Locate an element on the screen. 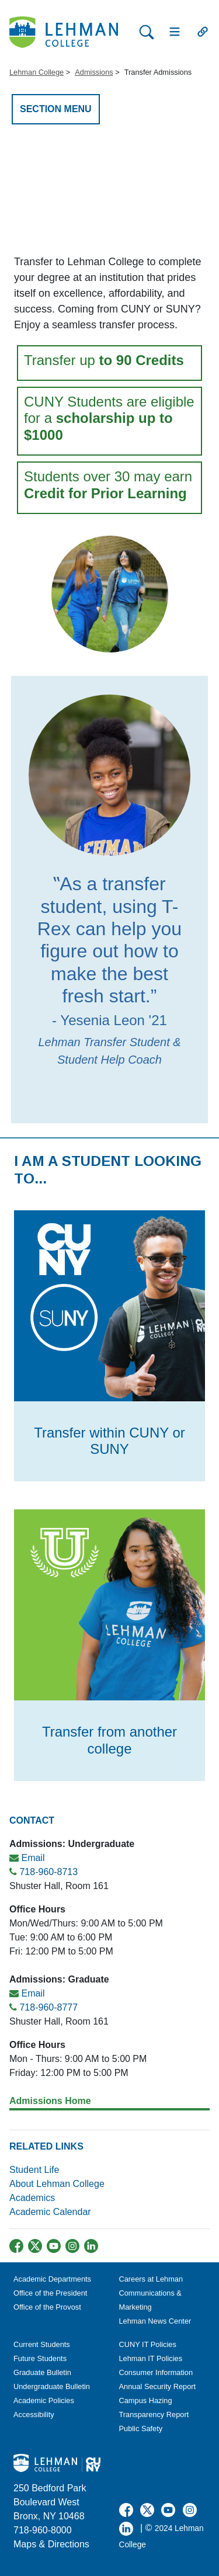  Student Life is located at coordinates (34, 2170).